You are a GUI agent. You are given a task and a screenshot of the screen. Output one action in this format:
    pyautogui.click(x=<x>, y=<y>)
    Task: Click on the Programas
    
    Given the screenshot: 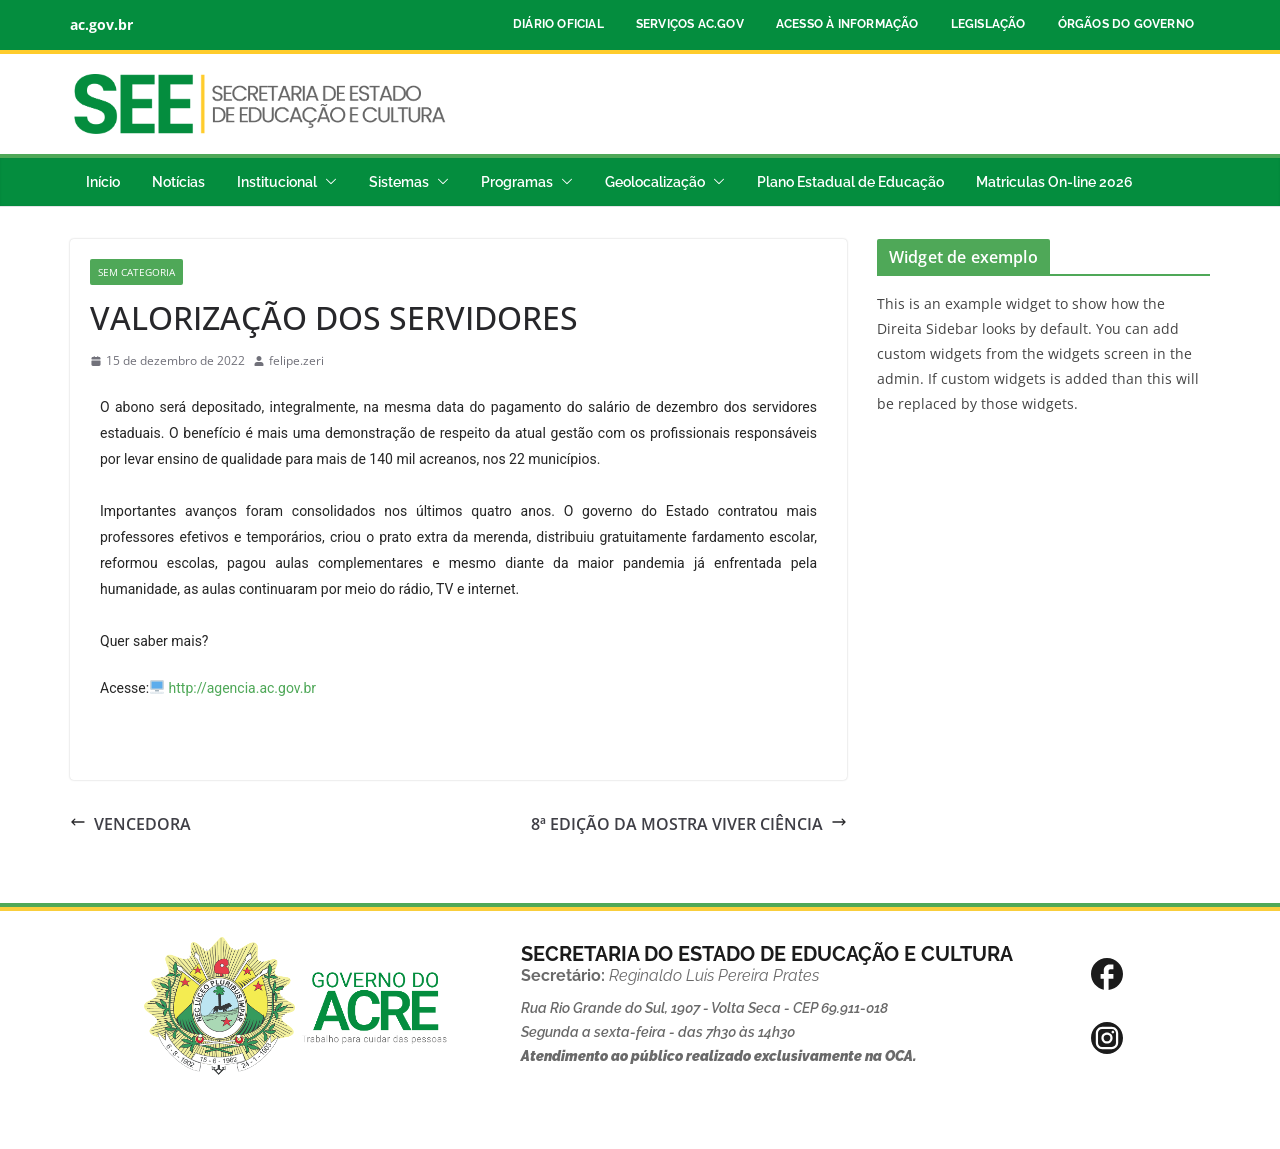 What is the action you would take?
    pyautogui.click(x=517, y=182)
    